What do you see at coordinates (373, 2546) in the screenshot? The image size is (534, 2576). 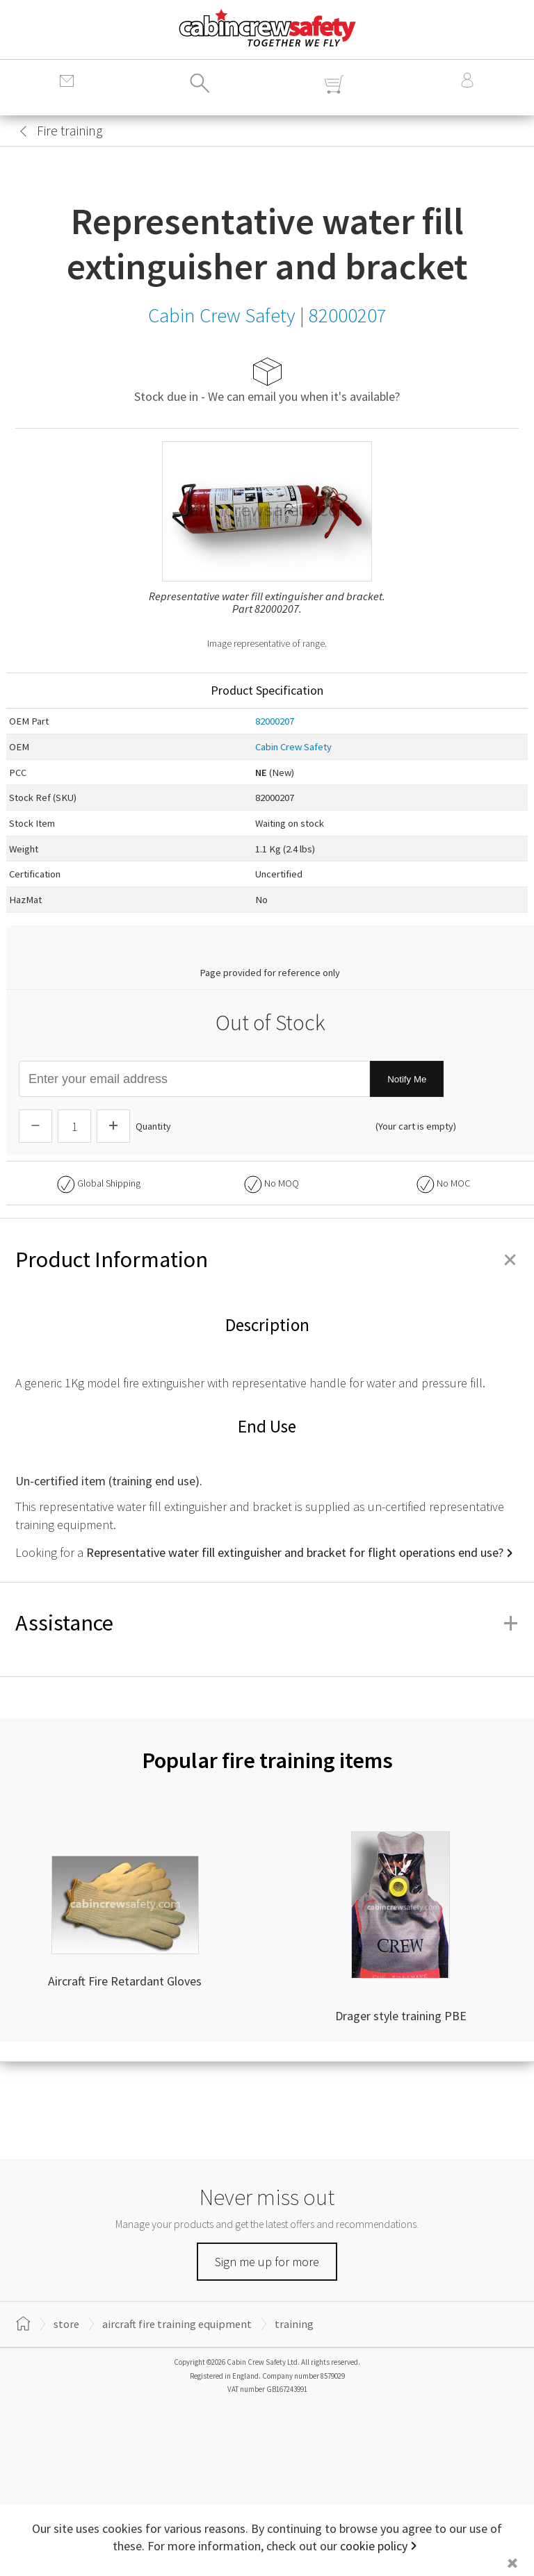 I see `cookie policy` at bounding box center [373, 2546].